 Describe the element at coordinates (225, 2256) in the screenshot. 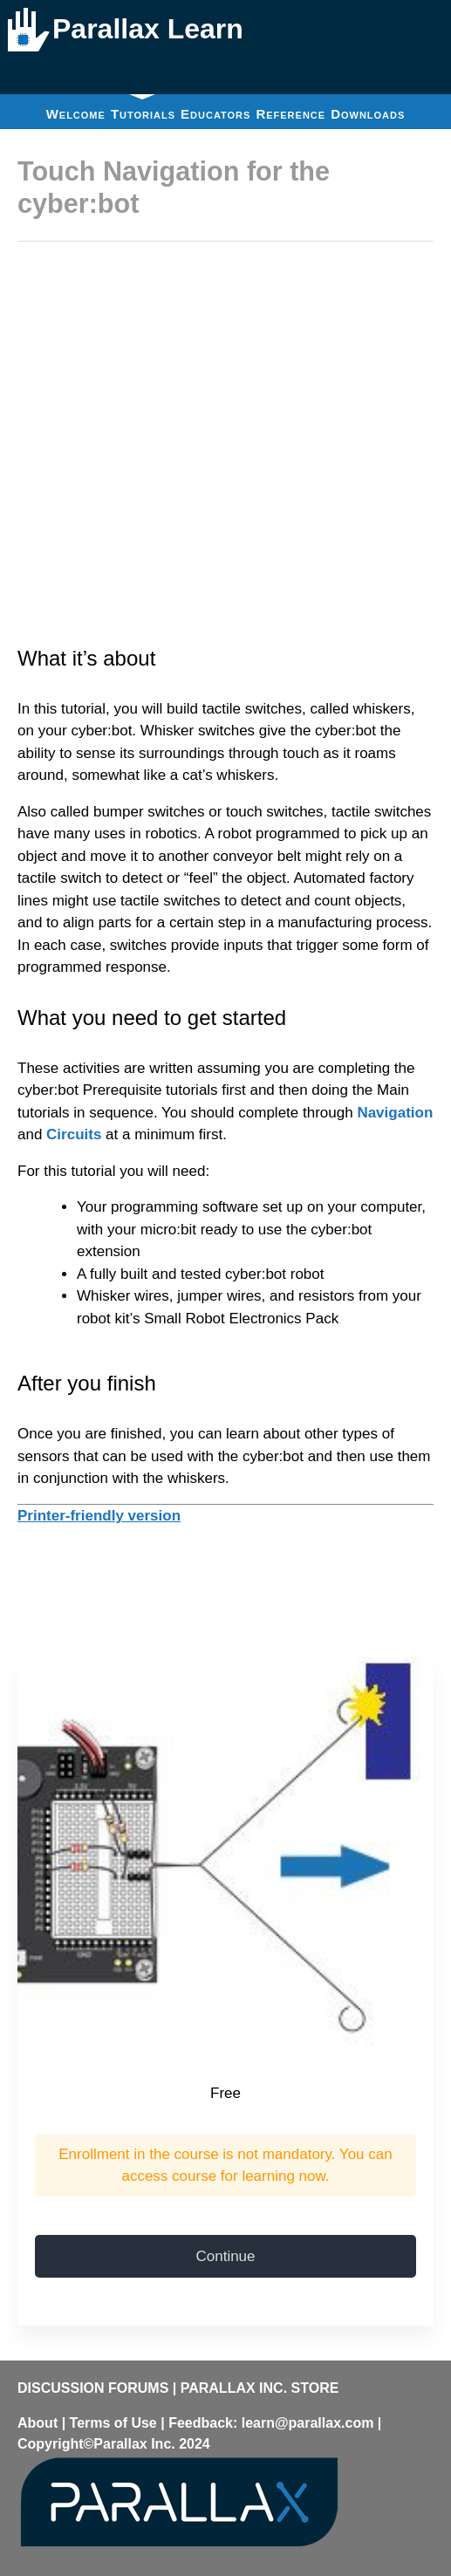

I see `Continue` at that location.